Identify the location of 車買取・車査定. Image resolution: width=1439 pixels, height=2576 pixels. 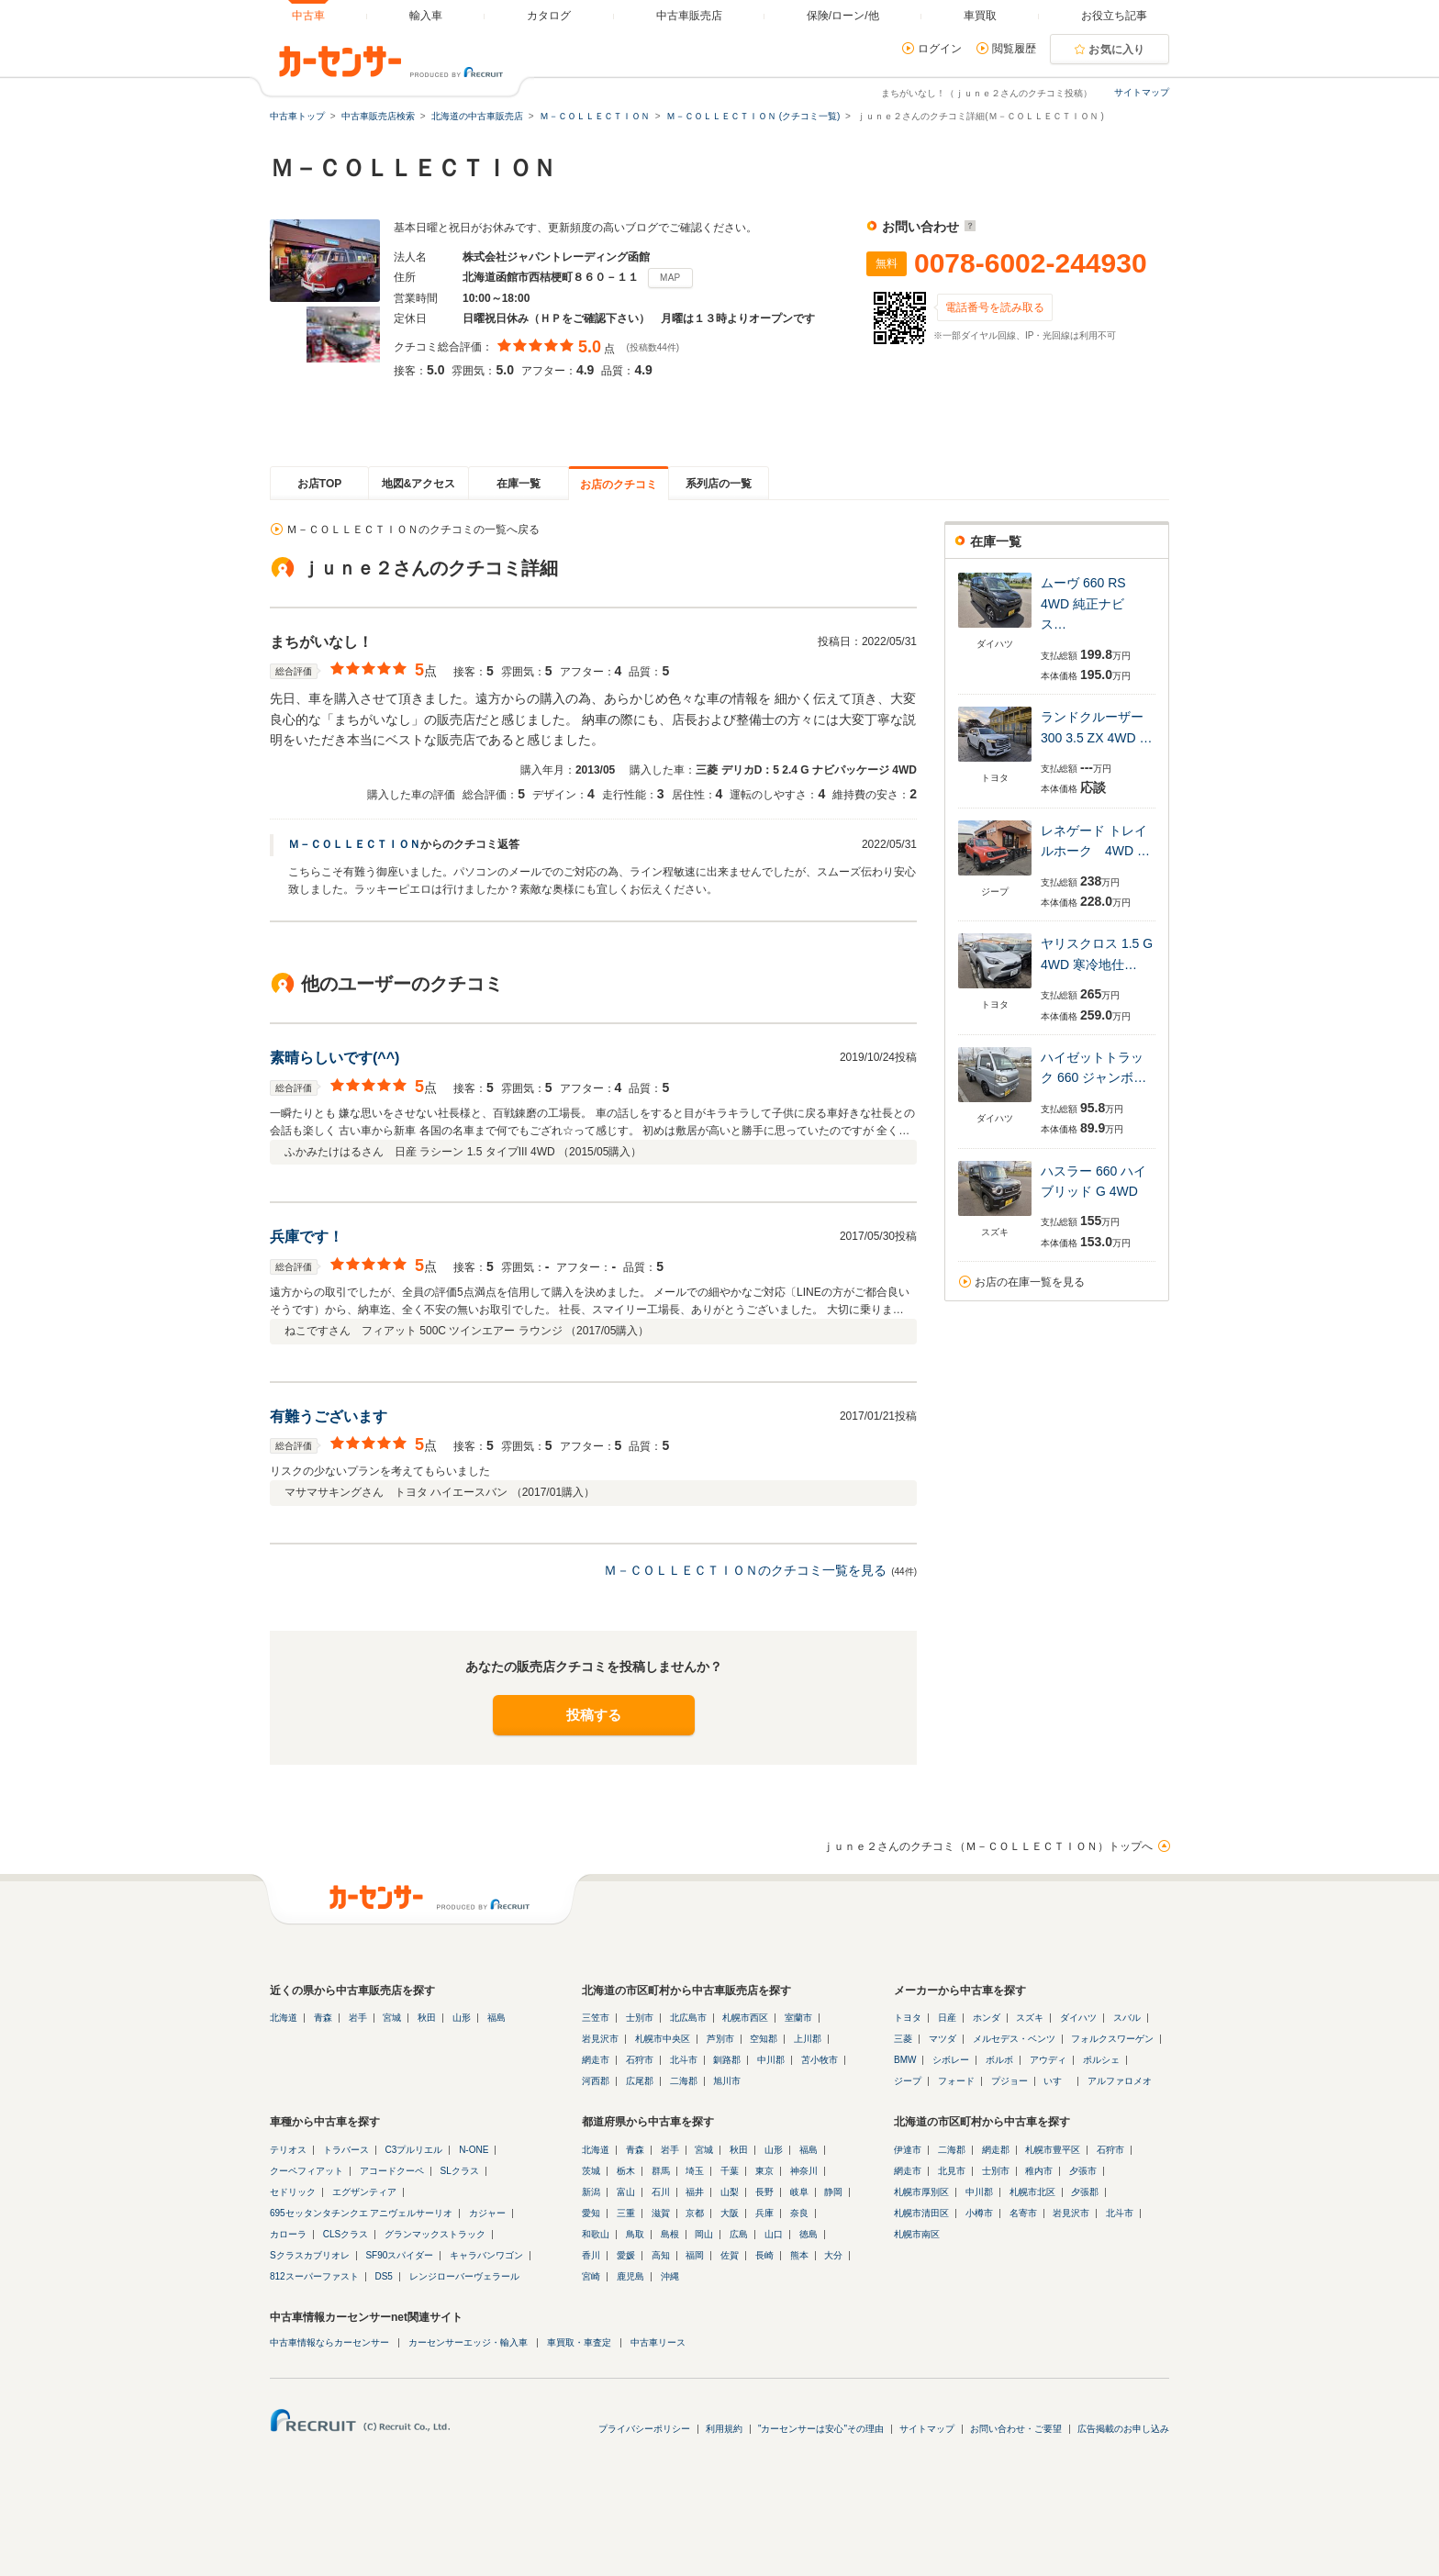
(579, 2342).